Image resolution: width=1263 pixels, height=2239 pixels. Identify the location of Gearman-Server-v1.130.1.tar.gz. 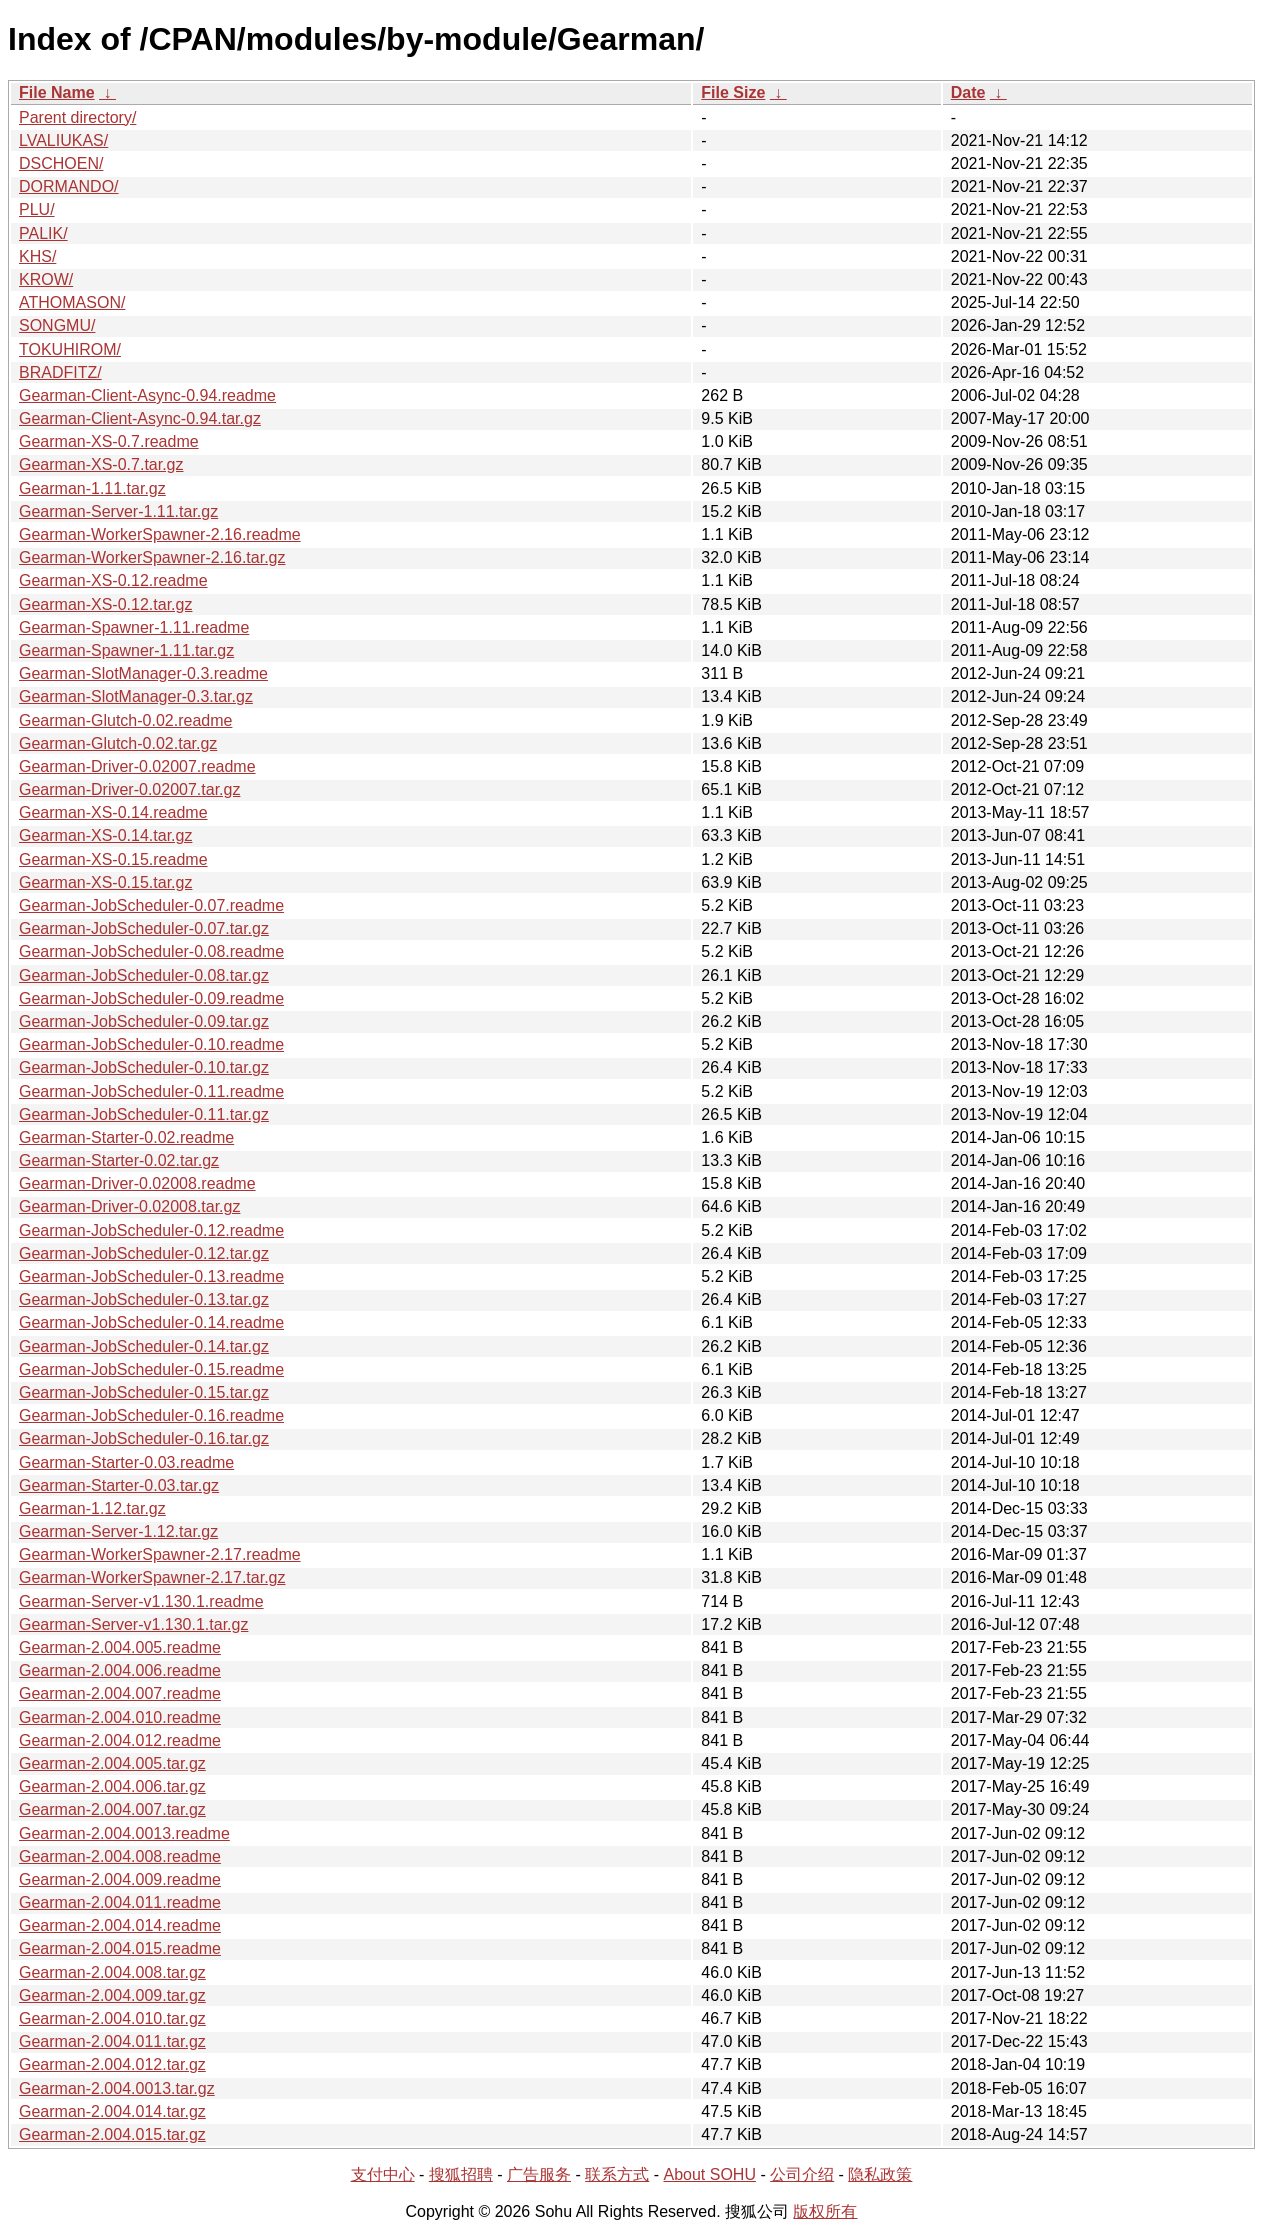
(133, 1624).